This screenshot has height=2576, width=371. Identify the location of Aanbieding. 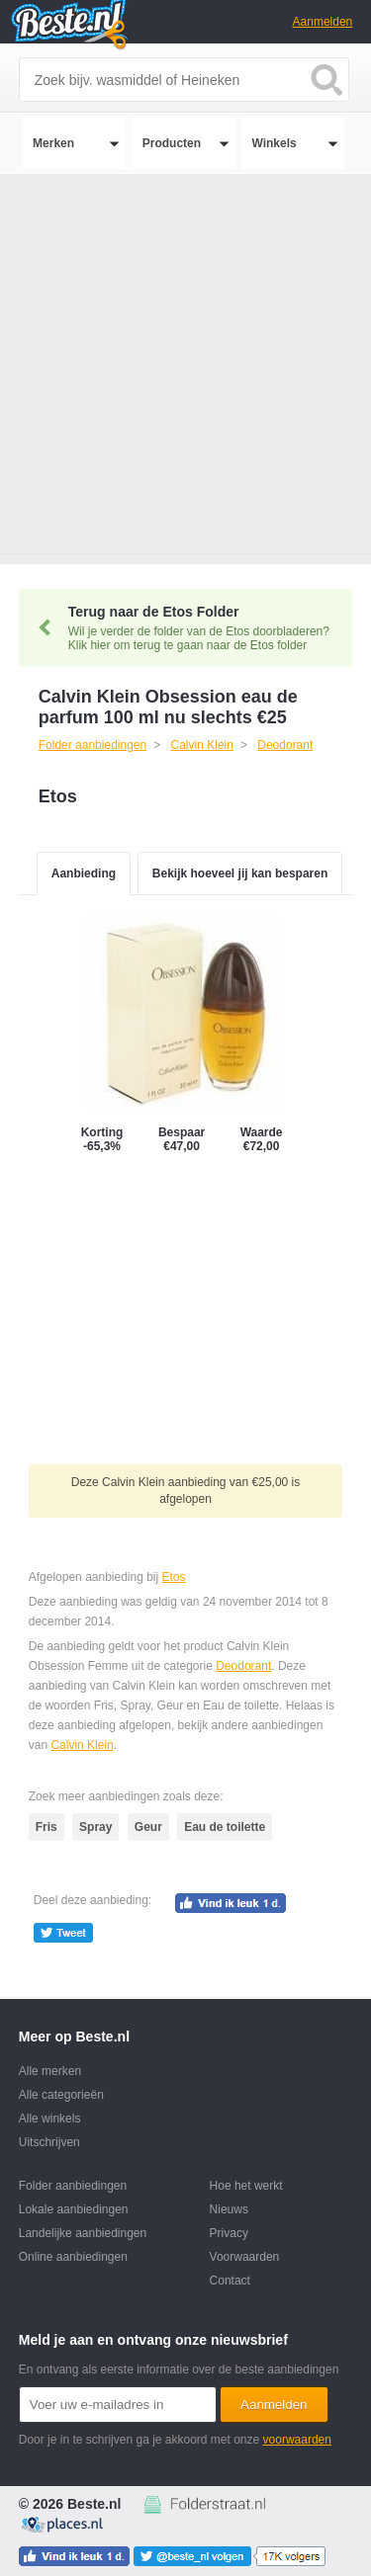
(83, 873).